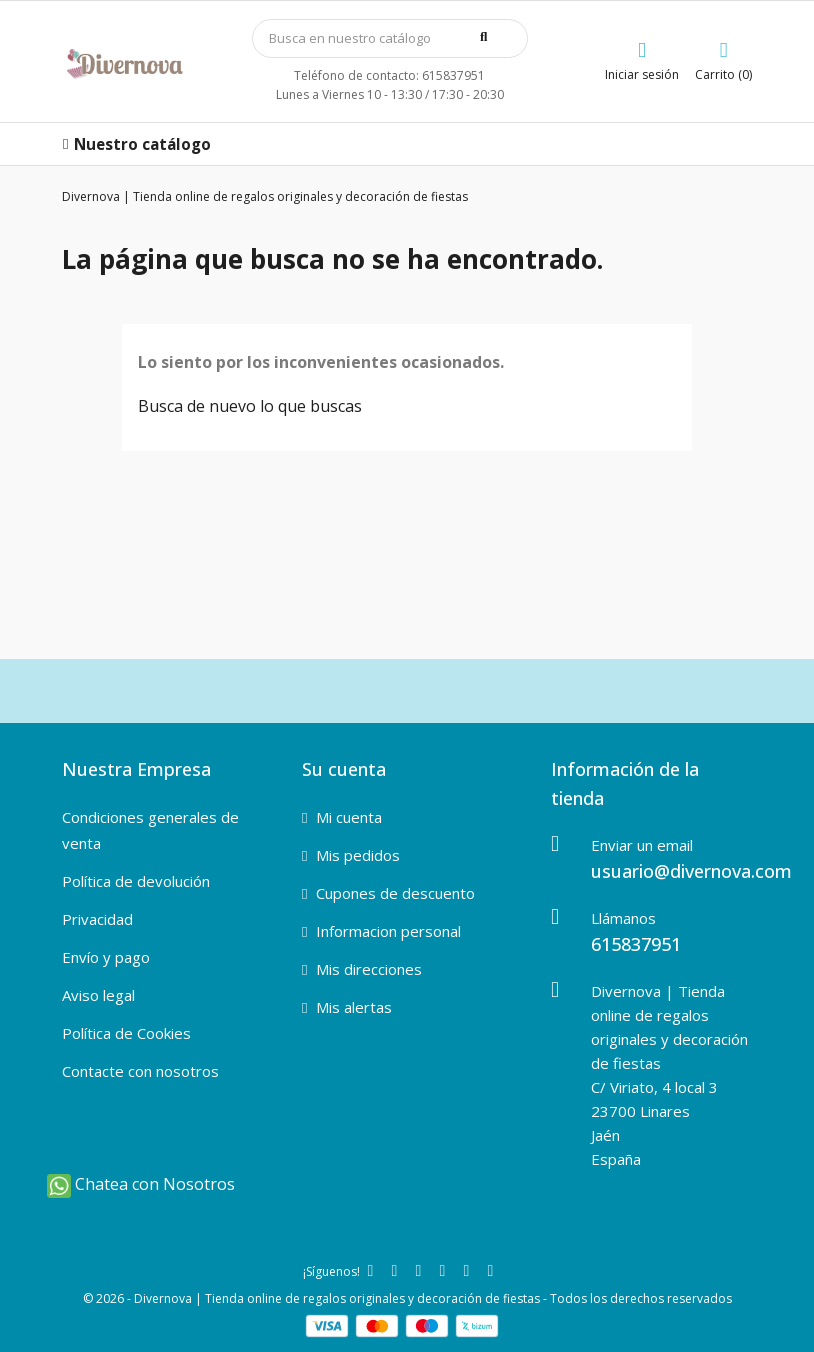  I want to click on Chatea con Nosotros, so click(141, 1184).